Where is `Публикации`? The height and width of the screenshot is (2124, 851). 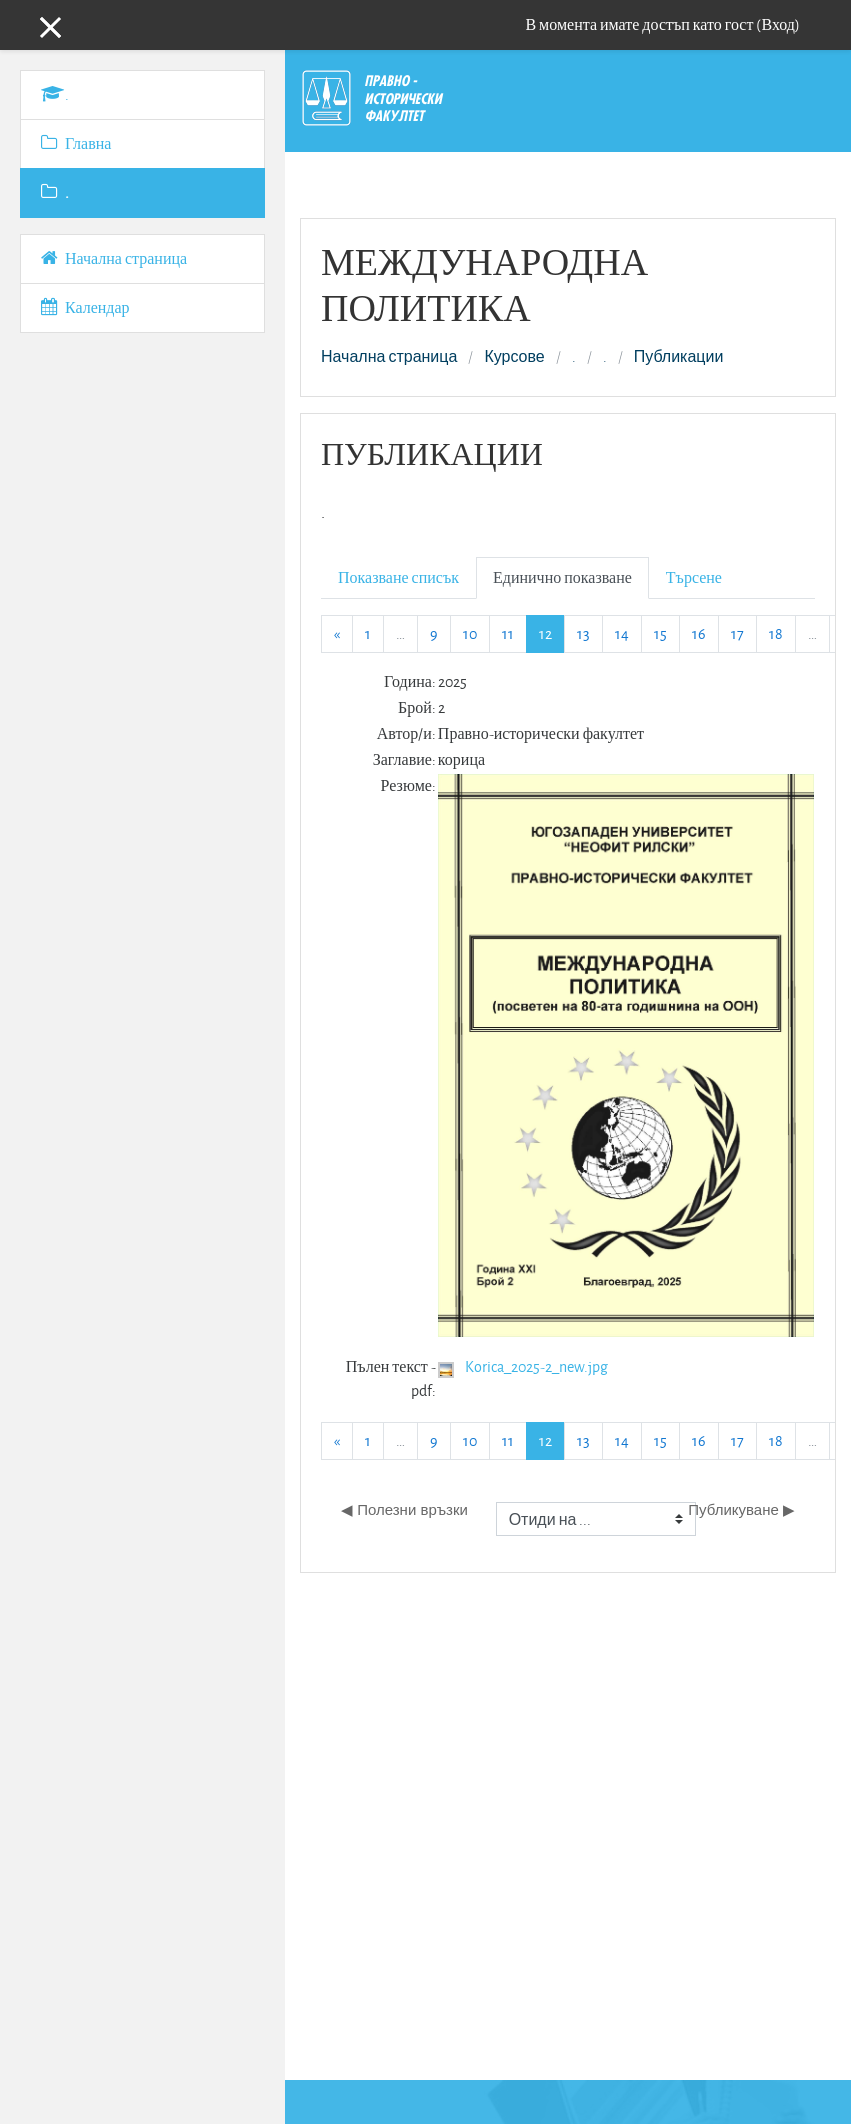 Публикации is located at coordinates (679, 357).